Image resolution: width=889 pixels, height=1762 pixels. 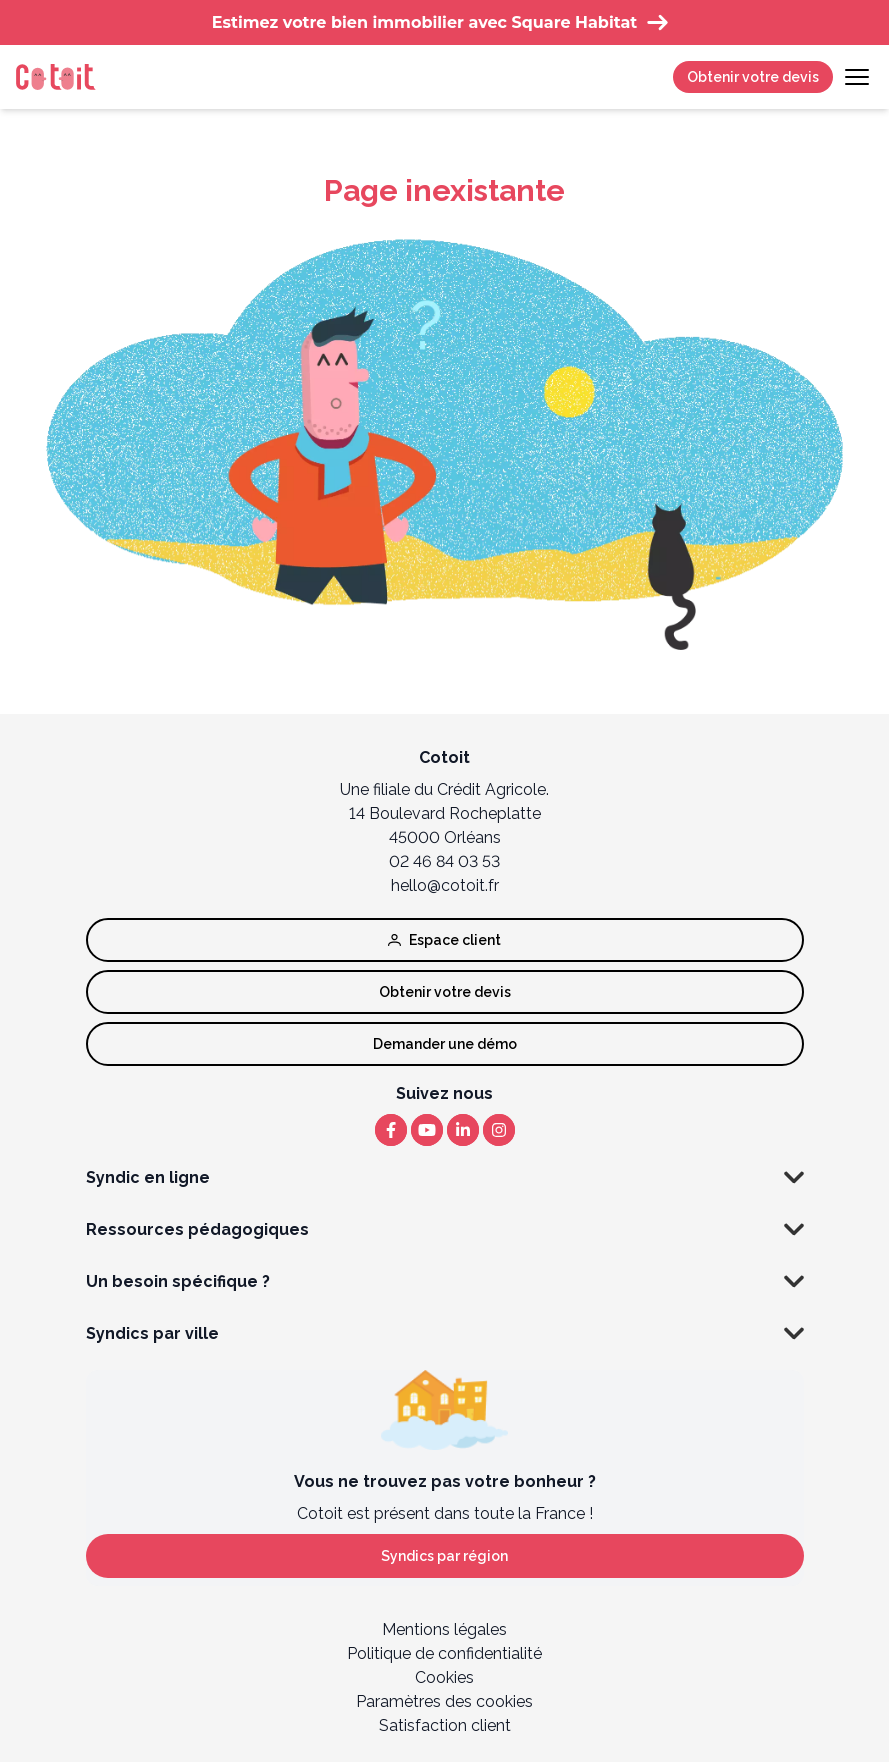 What do you see at coordinates (444, 861) in the screenshot?
I see `02 46 84 03 53` at bounding box center [444, 861].